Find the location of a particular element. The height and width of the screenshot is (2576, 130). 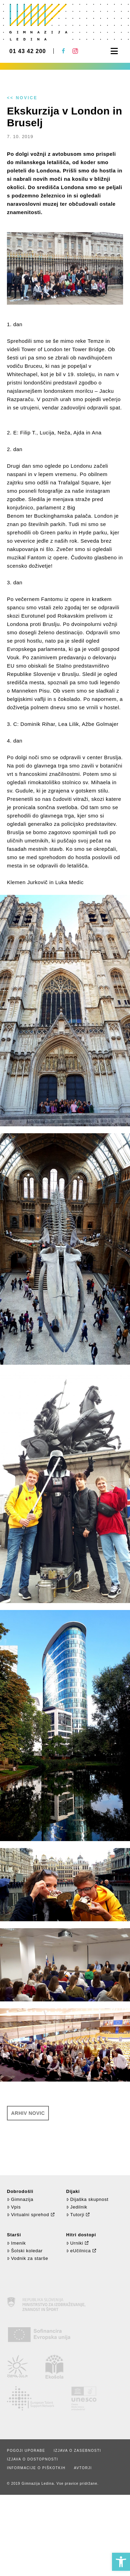

Dijaška skupnost is located at coordinates (87, 2199).